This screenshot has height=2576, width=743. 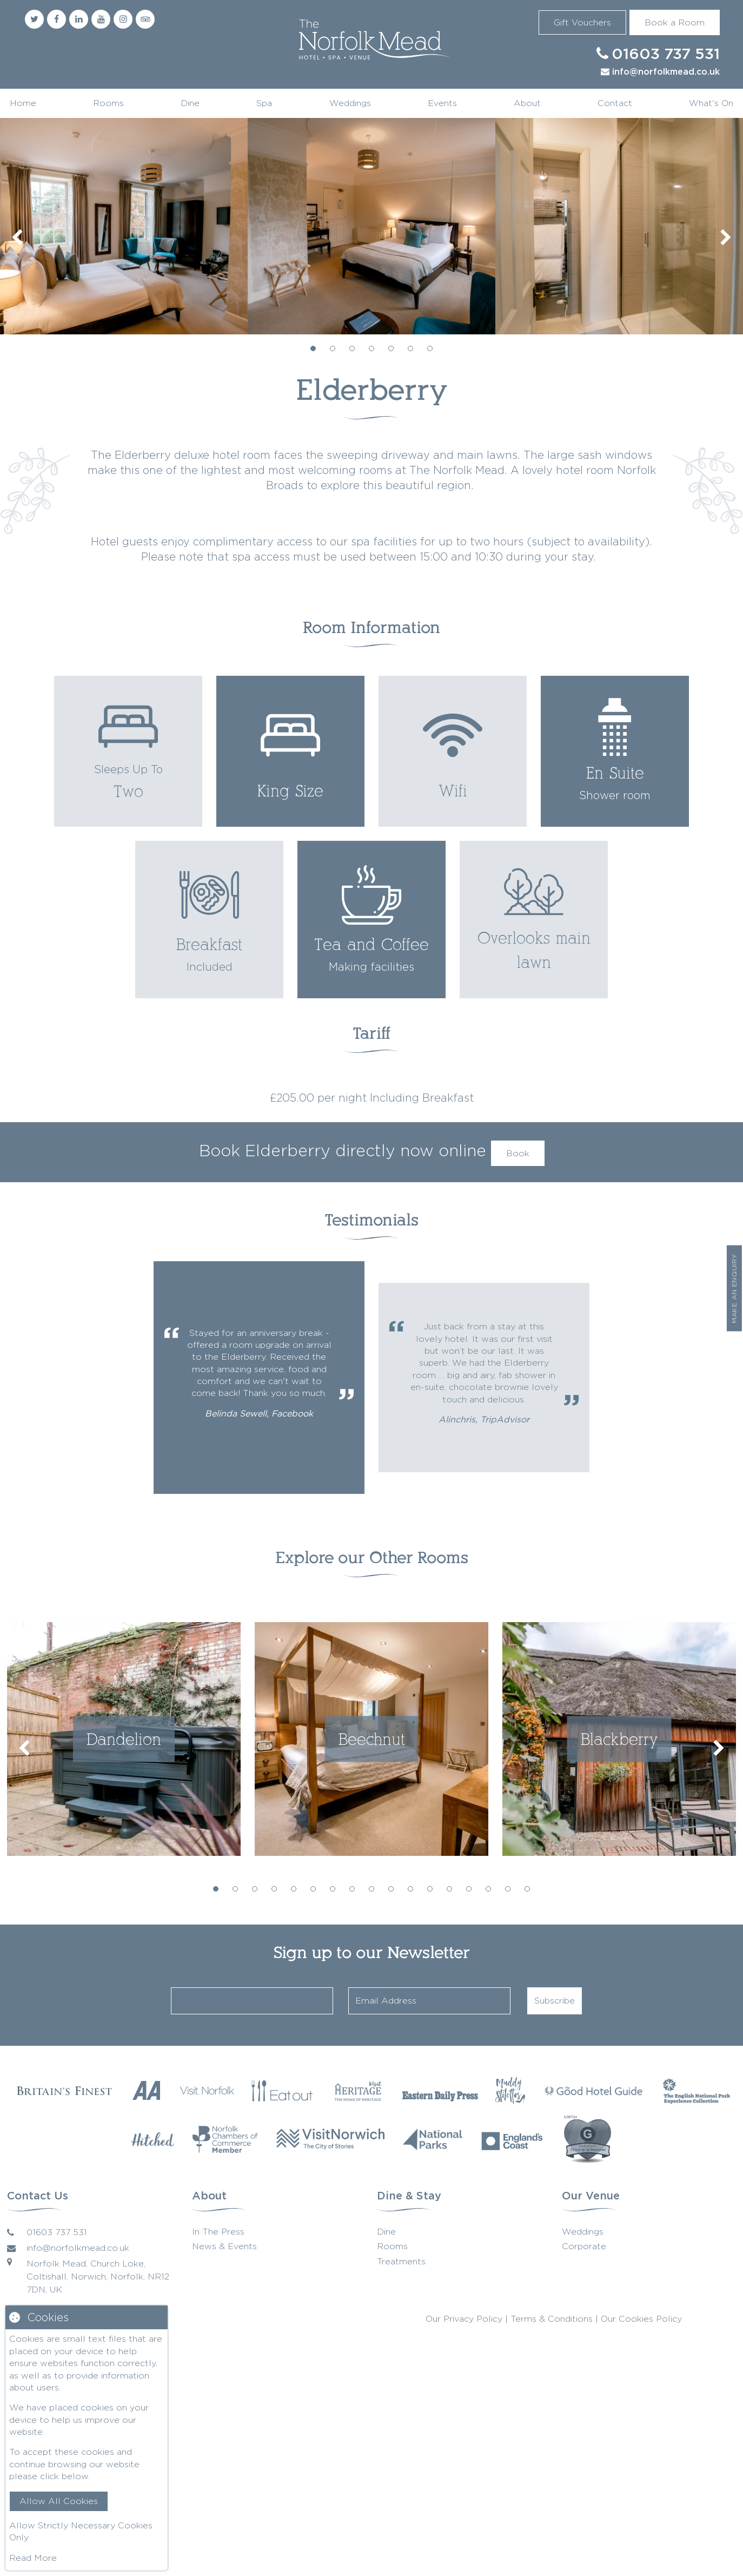 What do you see at coordinates (440, 2090) in the screenshot?
I see `[Eastern Daily Press]` at bounding box center [440, 2090].